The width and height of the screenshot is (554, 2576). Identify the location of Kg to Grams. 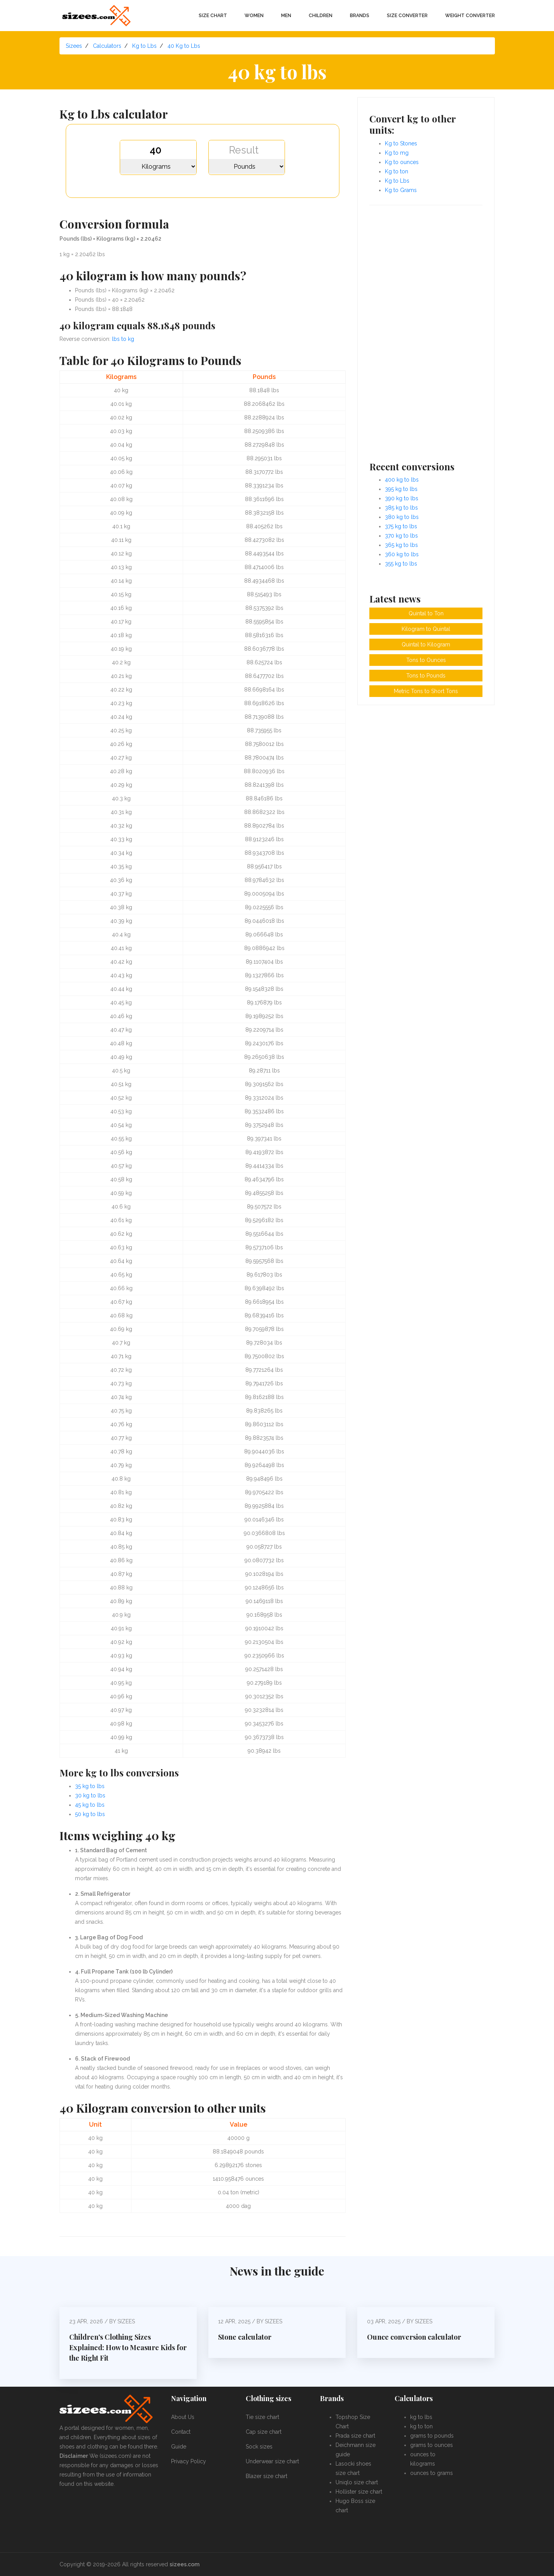
(401, 190).